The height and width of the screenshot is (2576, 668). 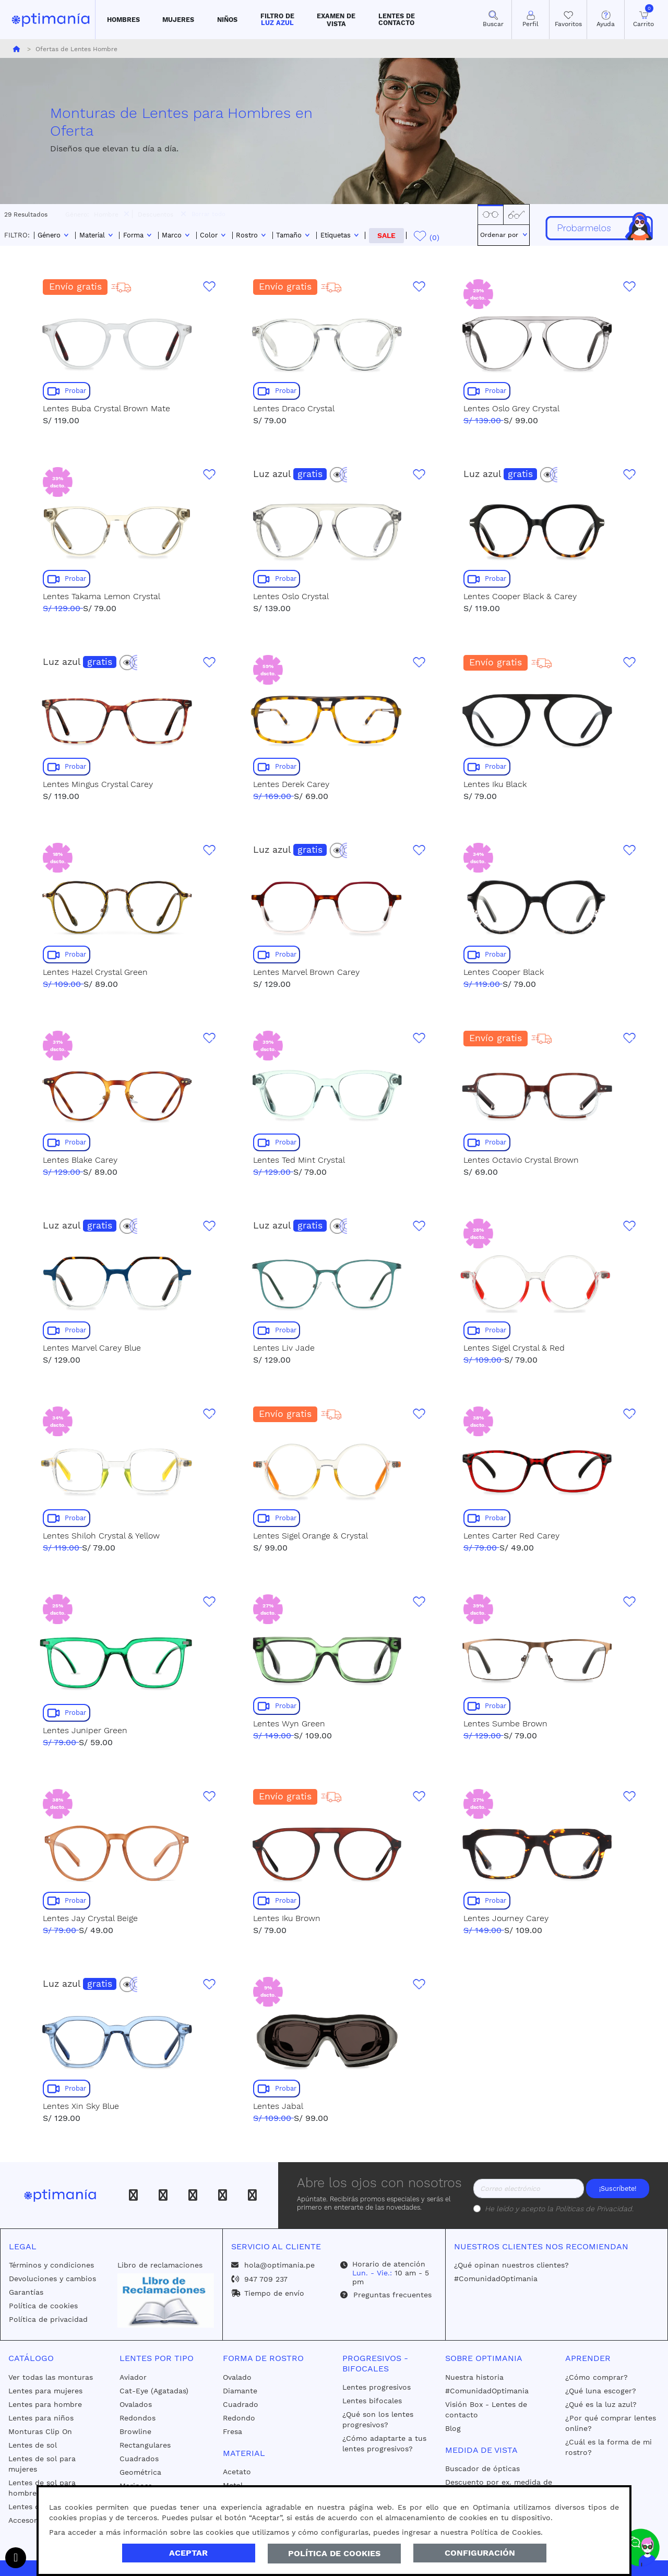 I want to click on Lentes Juniper Green, so click(x=85, y=1730).